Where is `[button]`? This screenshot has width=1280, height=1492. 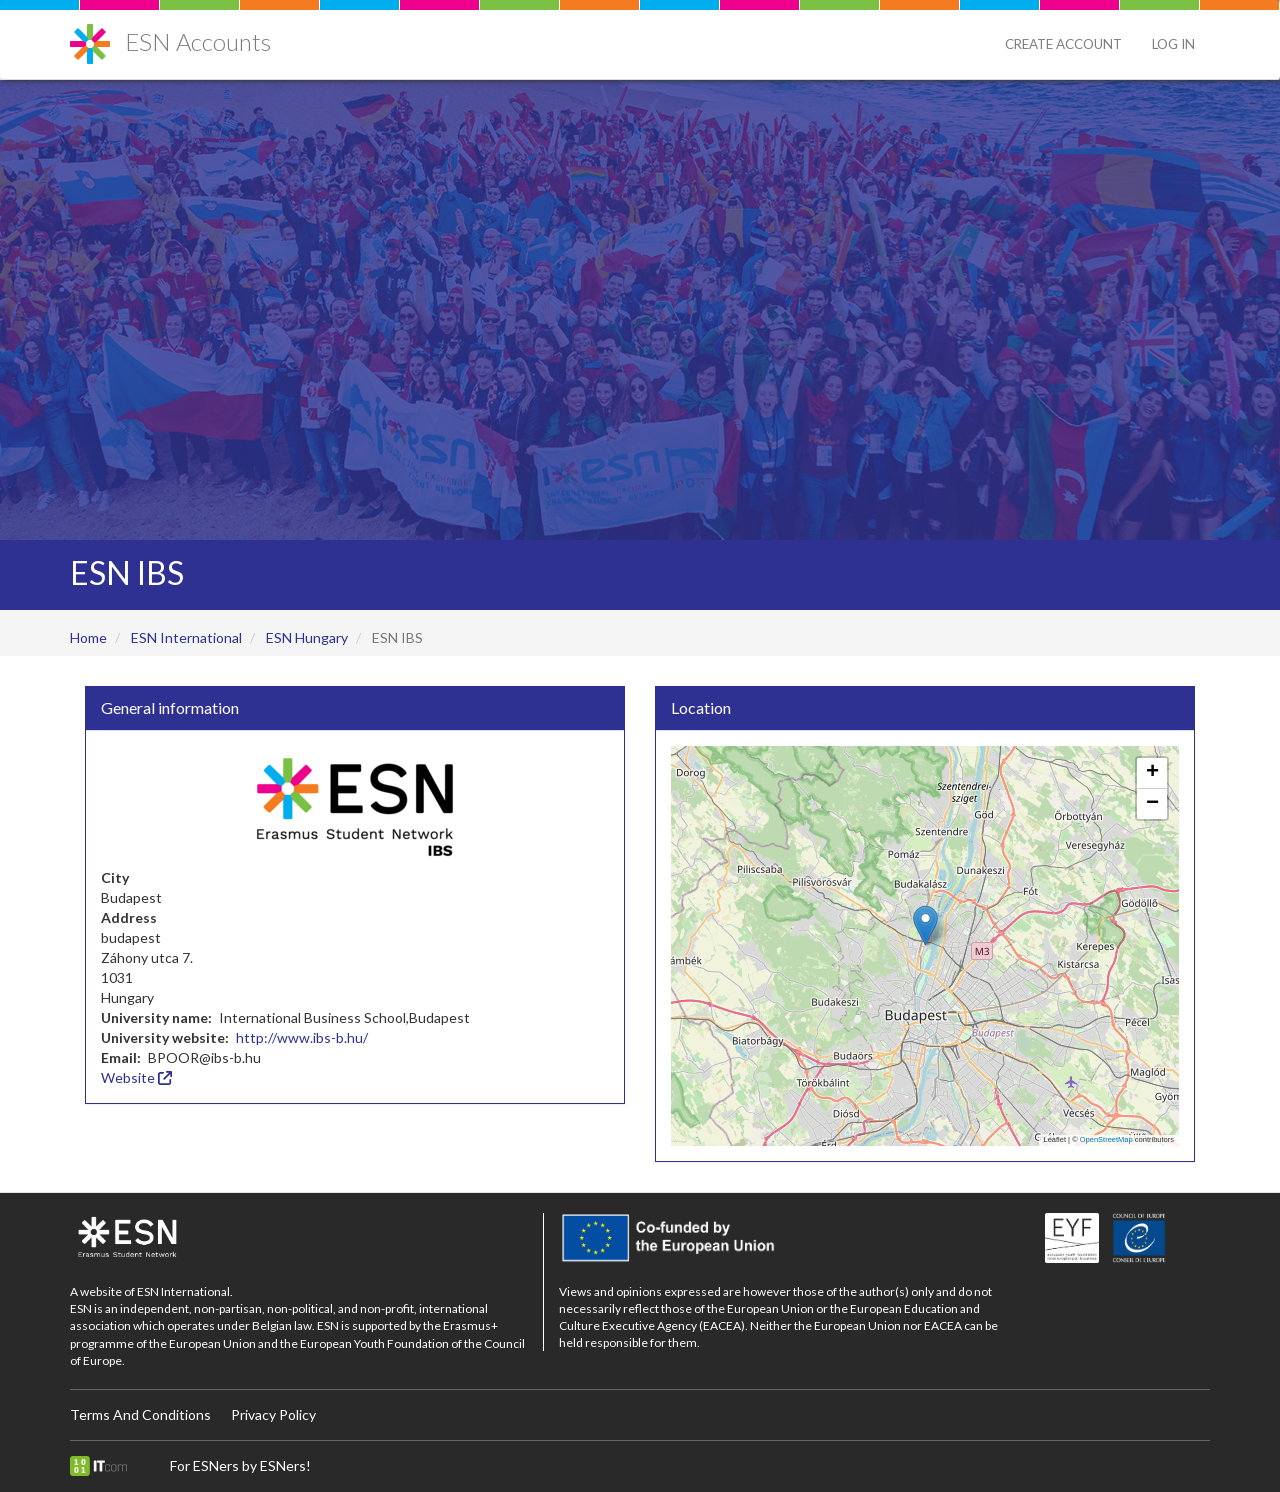 [button] is located at coordinates (925, 925).